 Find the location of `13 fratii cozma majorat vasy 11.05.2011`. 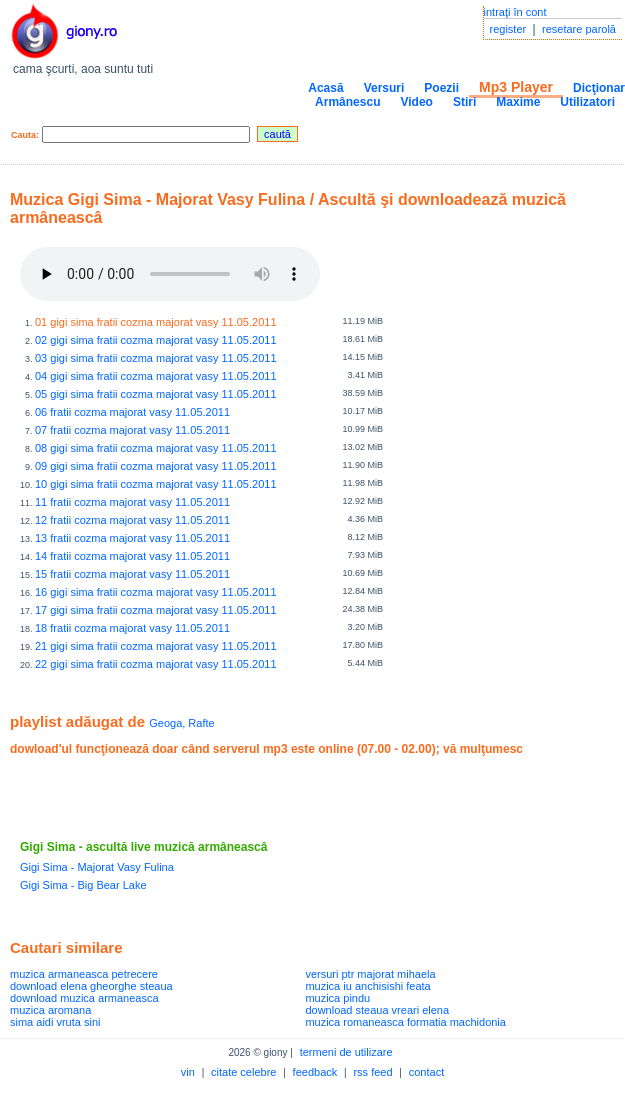

13 fratii cozma majorat vasy 11.05.2011 is located at coordinates (132, 538).